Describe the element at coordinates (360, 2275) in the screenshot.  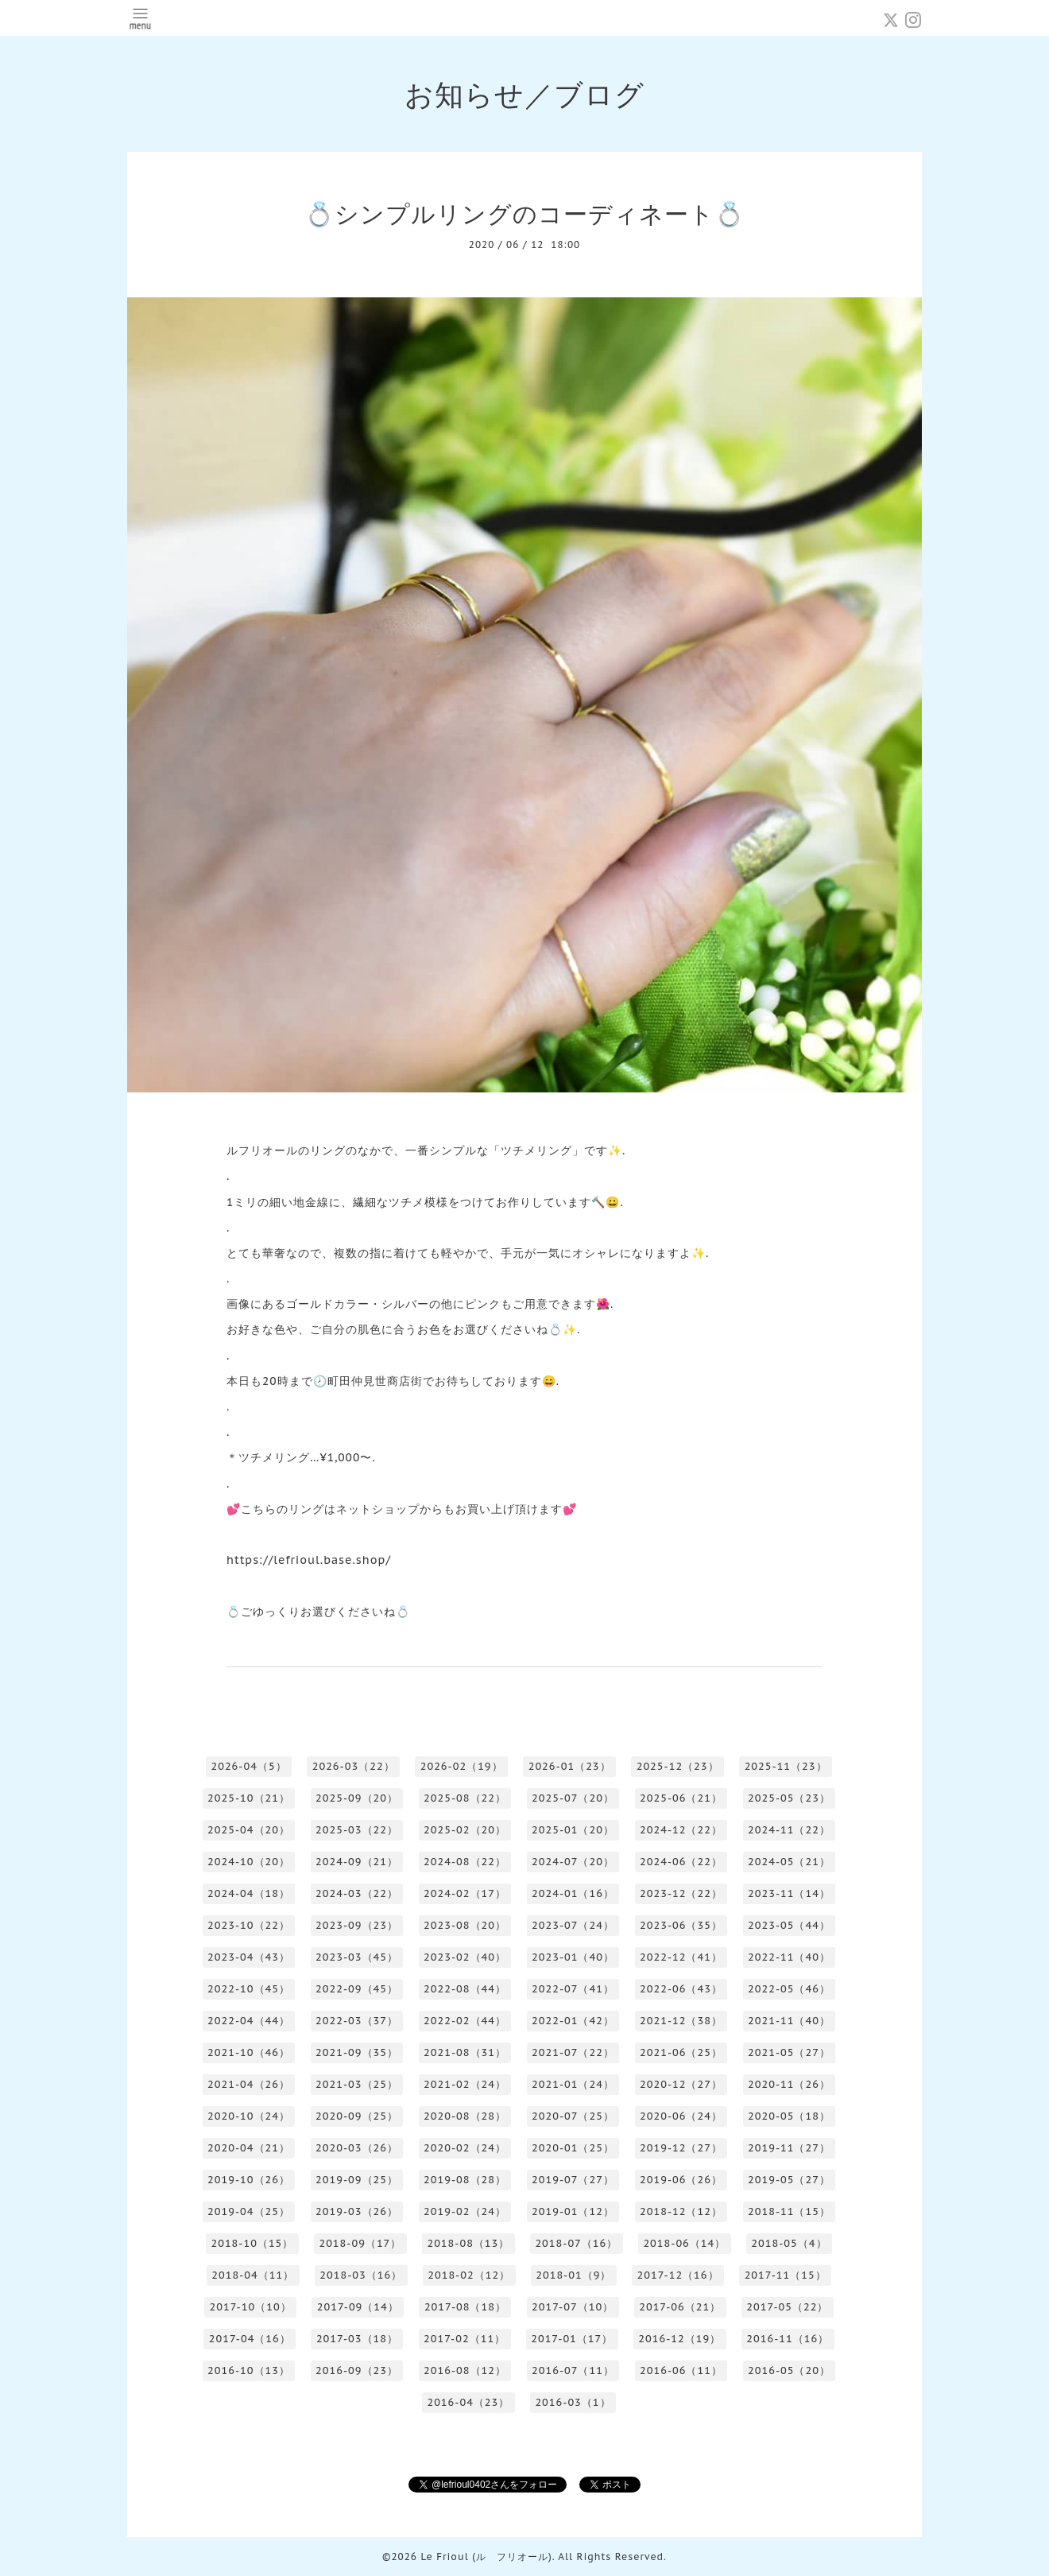
I see `2018-03（16）` at that location.